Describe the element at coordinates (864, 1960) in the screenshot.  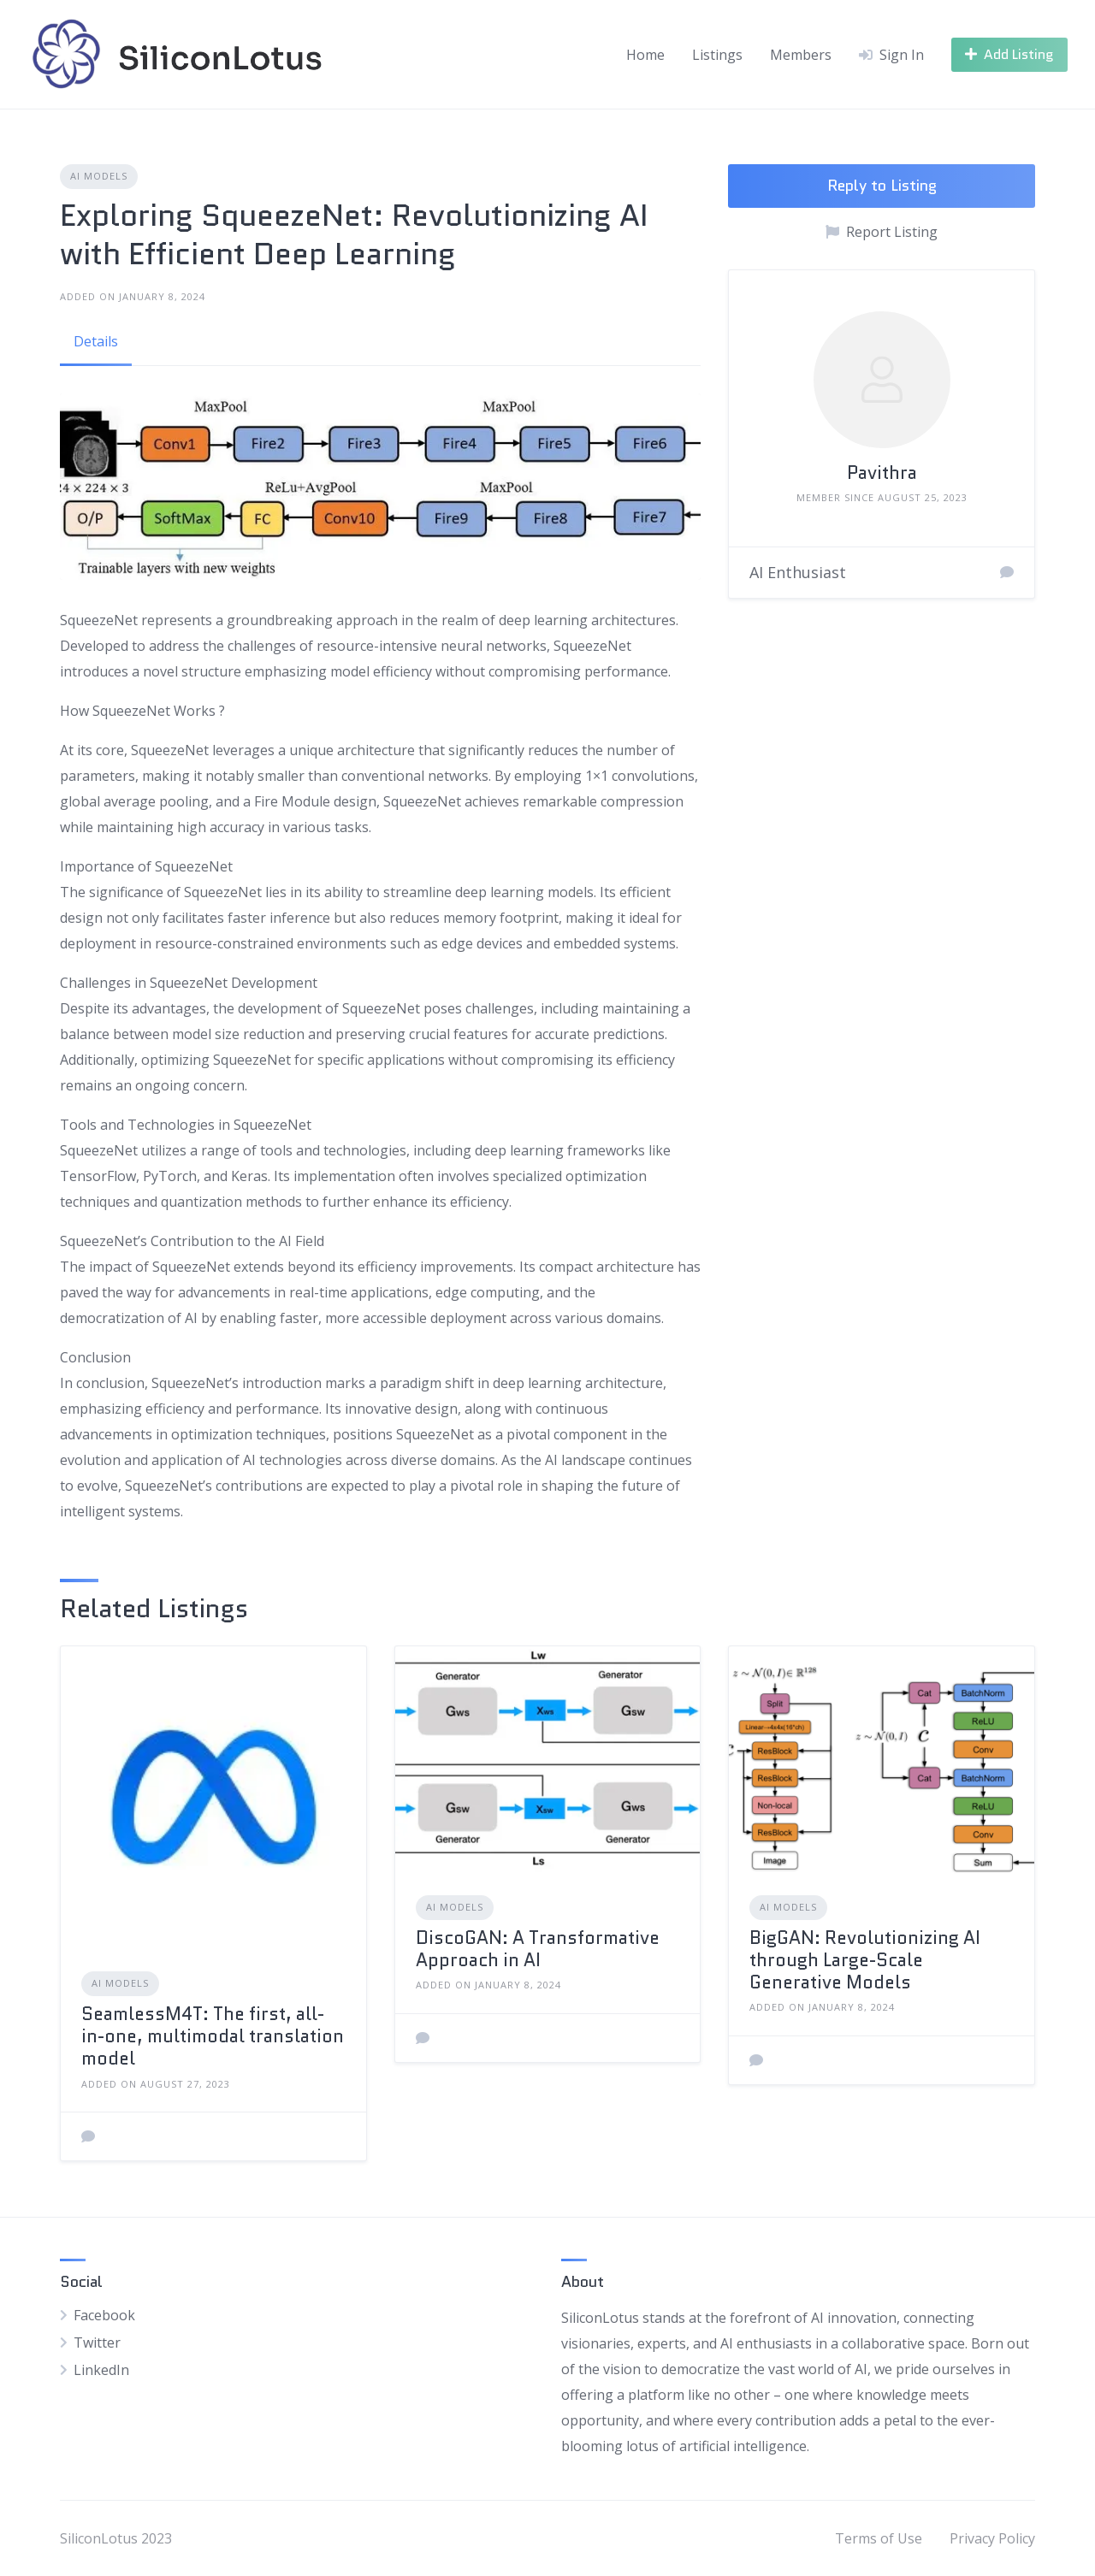
I see `BigGAN: Revolutionizing AI through Large-Scale Generative Models` at that location.